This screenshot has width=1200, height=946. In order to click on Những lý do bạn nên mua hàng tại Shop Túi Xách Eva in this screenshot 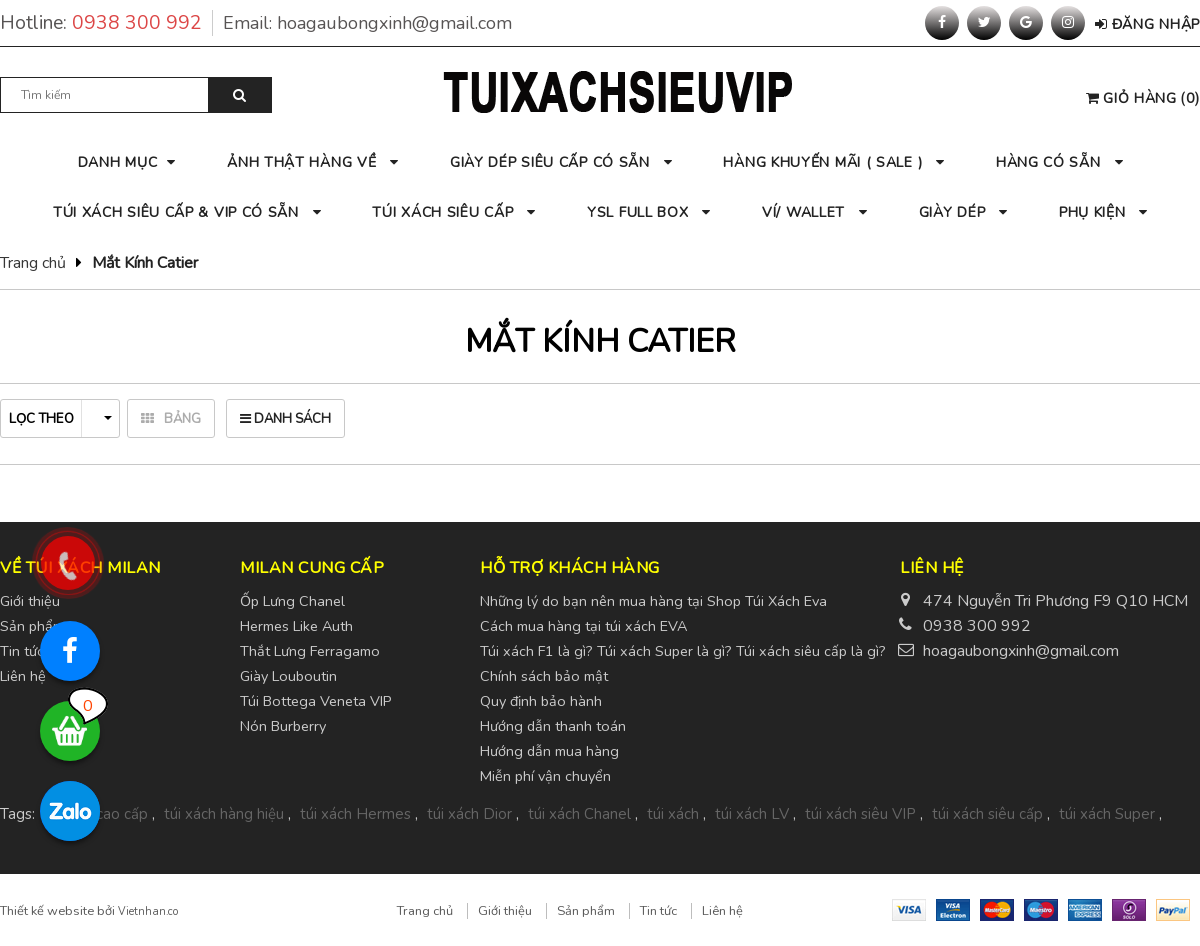, I will do `click(653, 601)`.